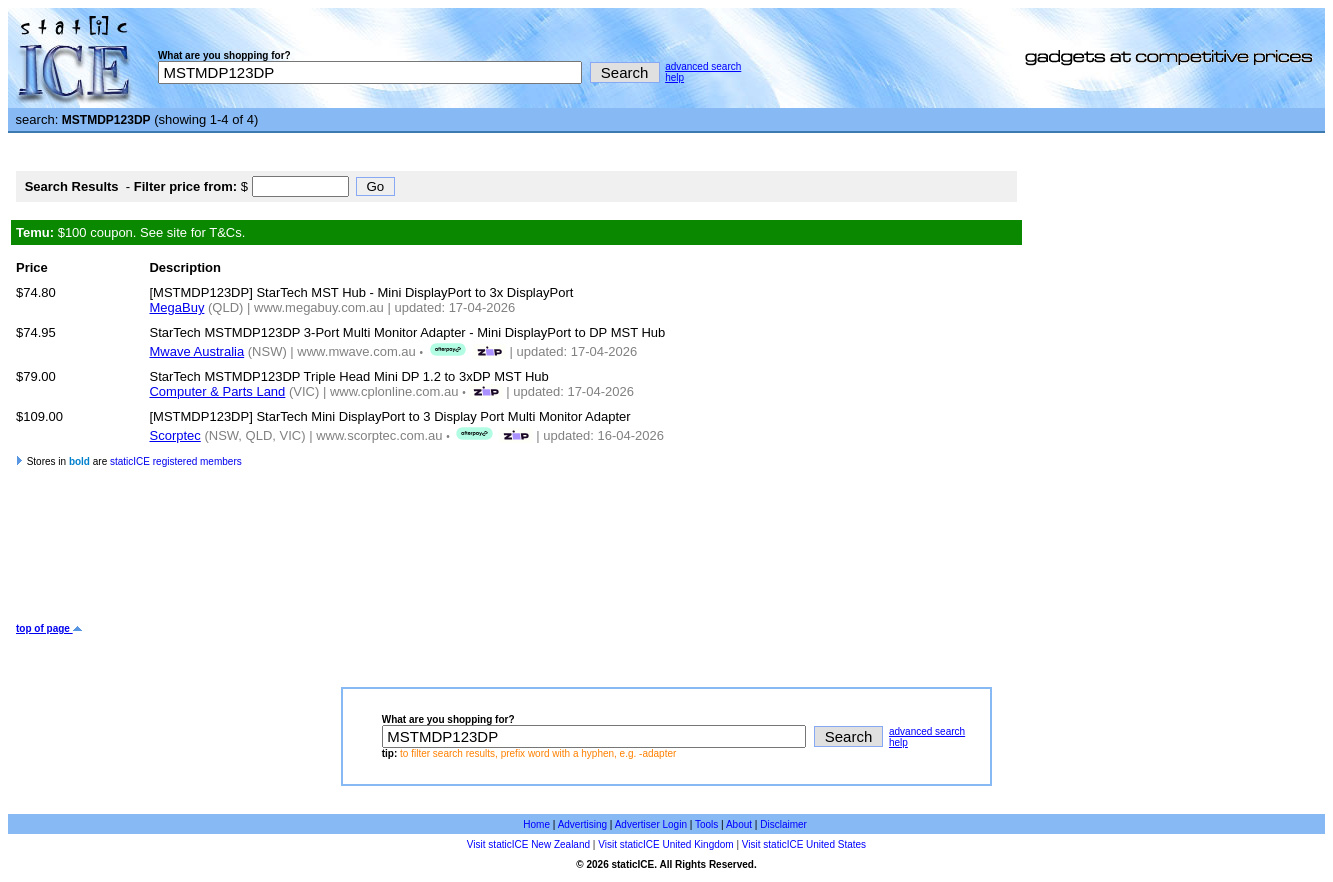  Describe the element at coordinates (217, 391) in the screenshot. I see `Computer & Parts Land` at that location.